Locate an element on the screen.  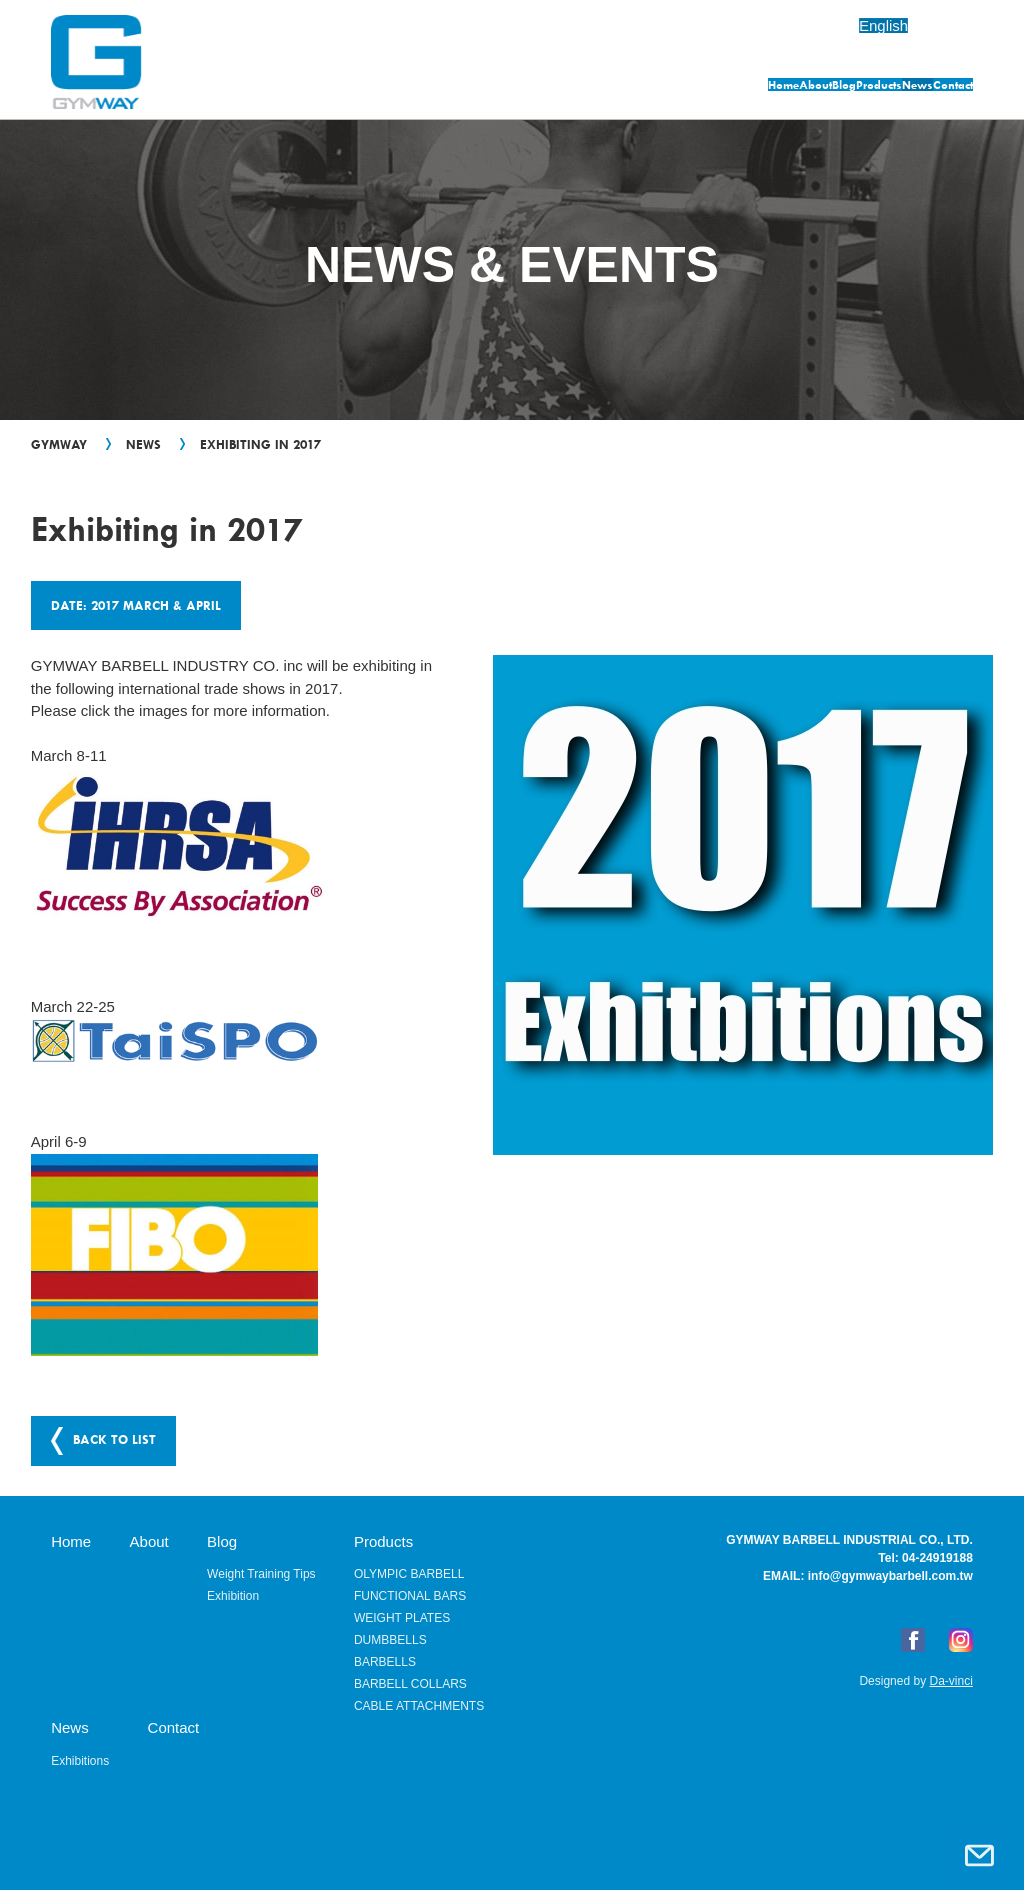
About is located at coordinates (563, 87).